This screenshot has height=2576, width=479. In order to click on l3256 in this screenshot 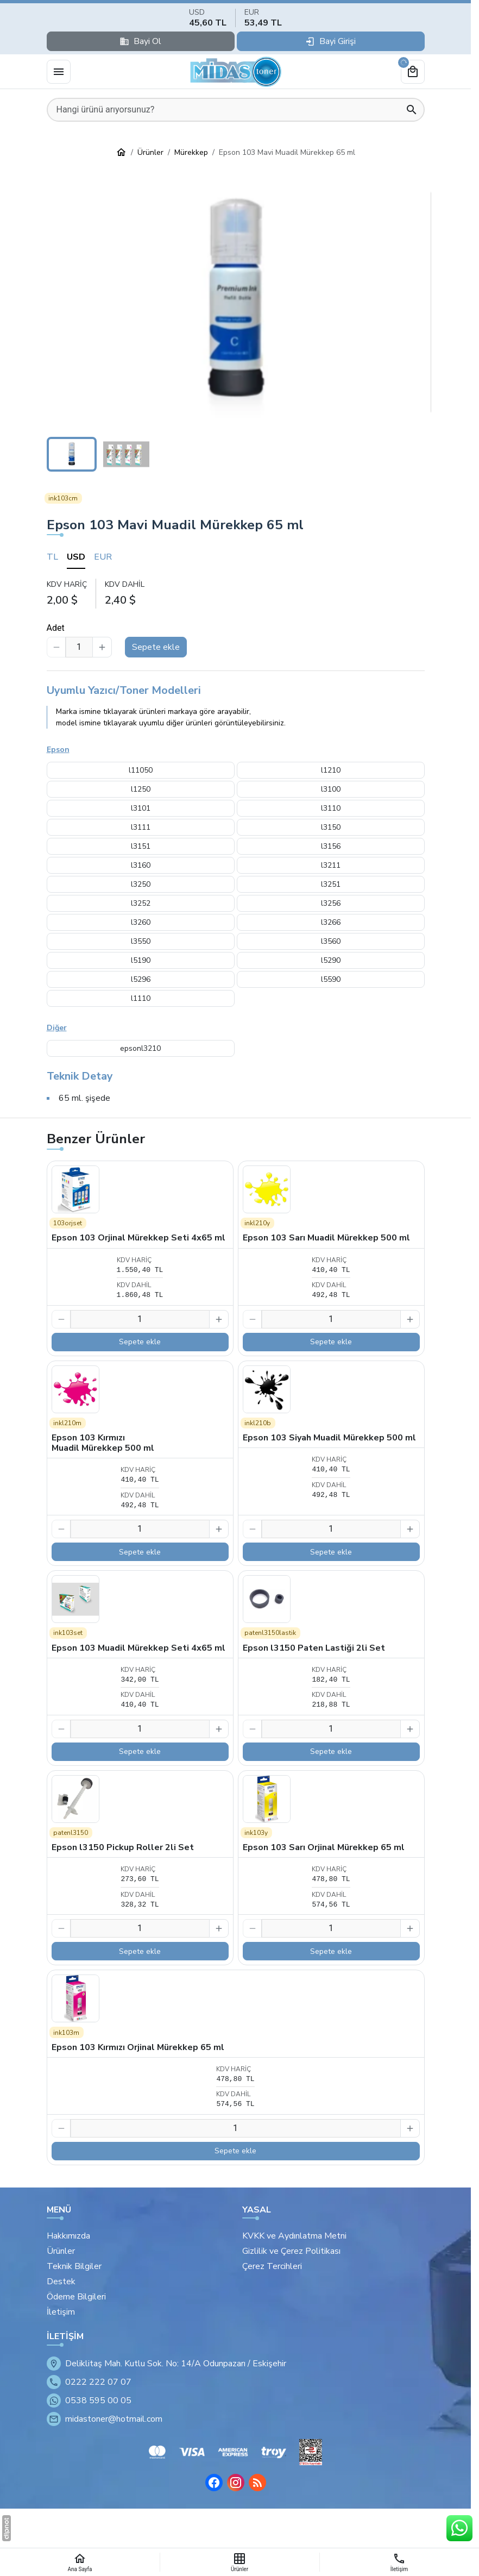, I will do `click(331, 903)`.